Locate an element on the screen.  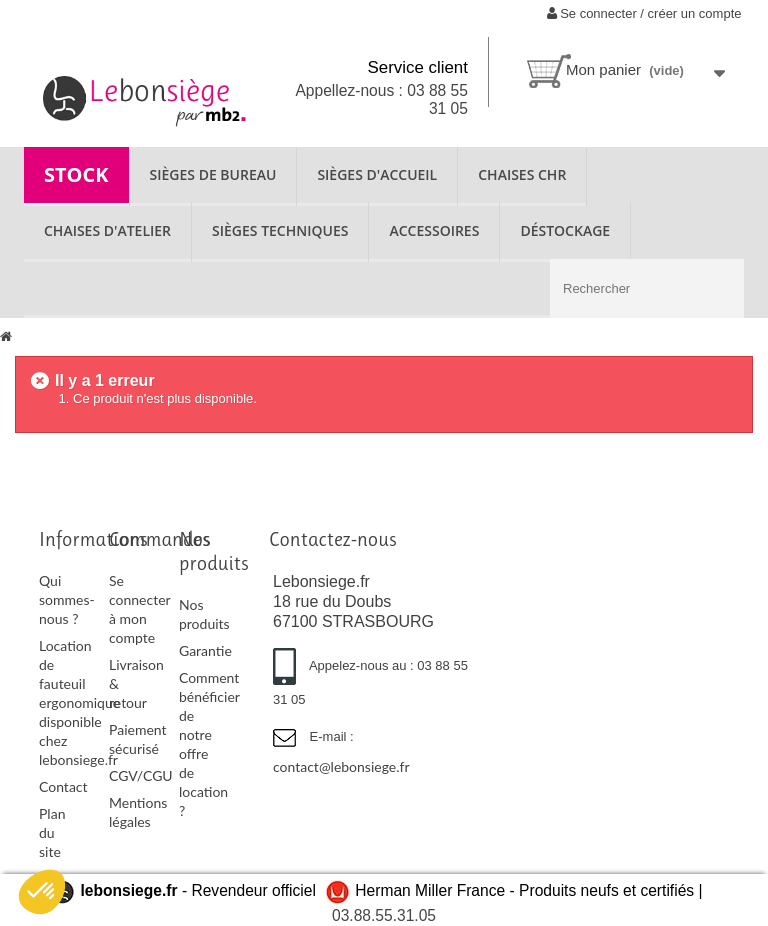
Déstockage is located at coordinates (565, 230).